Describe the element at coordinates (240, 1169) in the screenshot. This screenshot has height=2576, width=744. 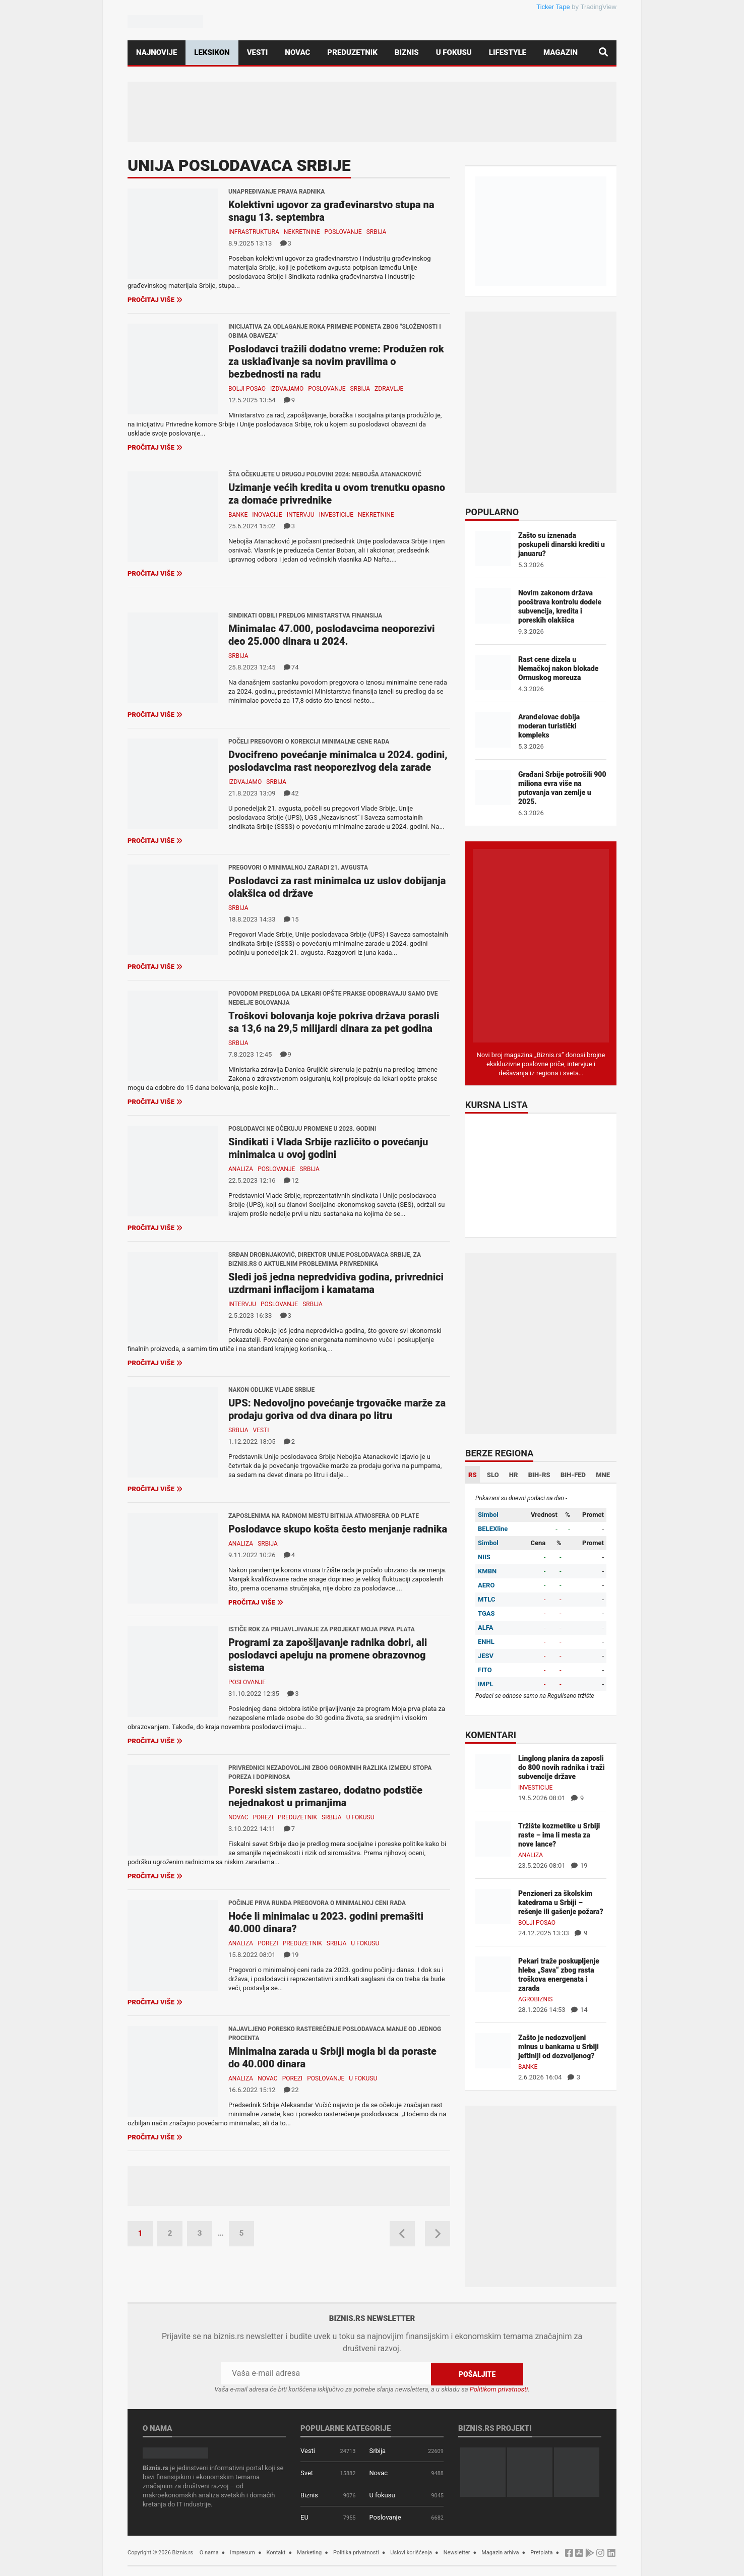
I see `Analiza` at that location.